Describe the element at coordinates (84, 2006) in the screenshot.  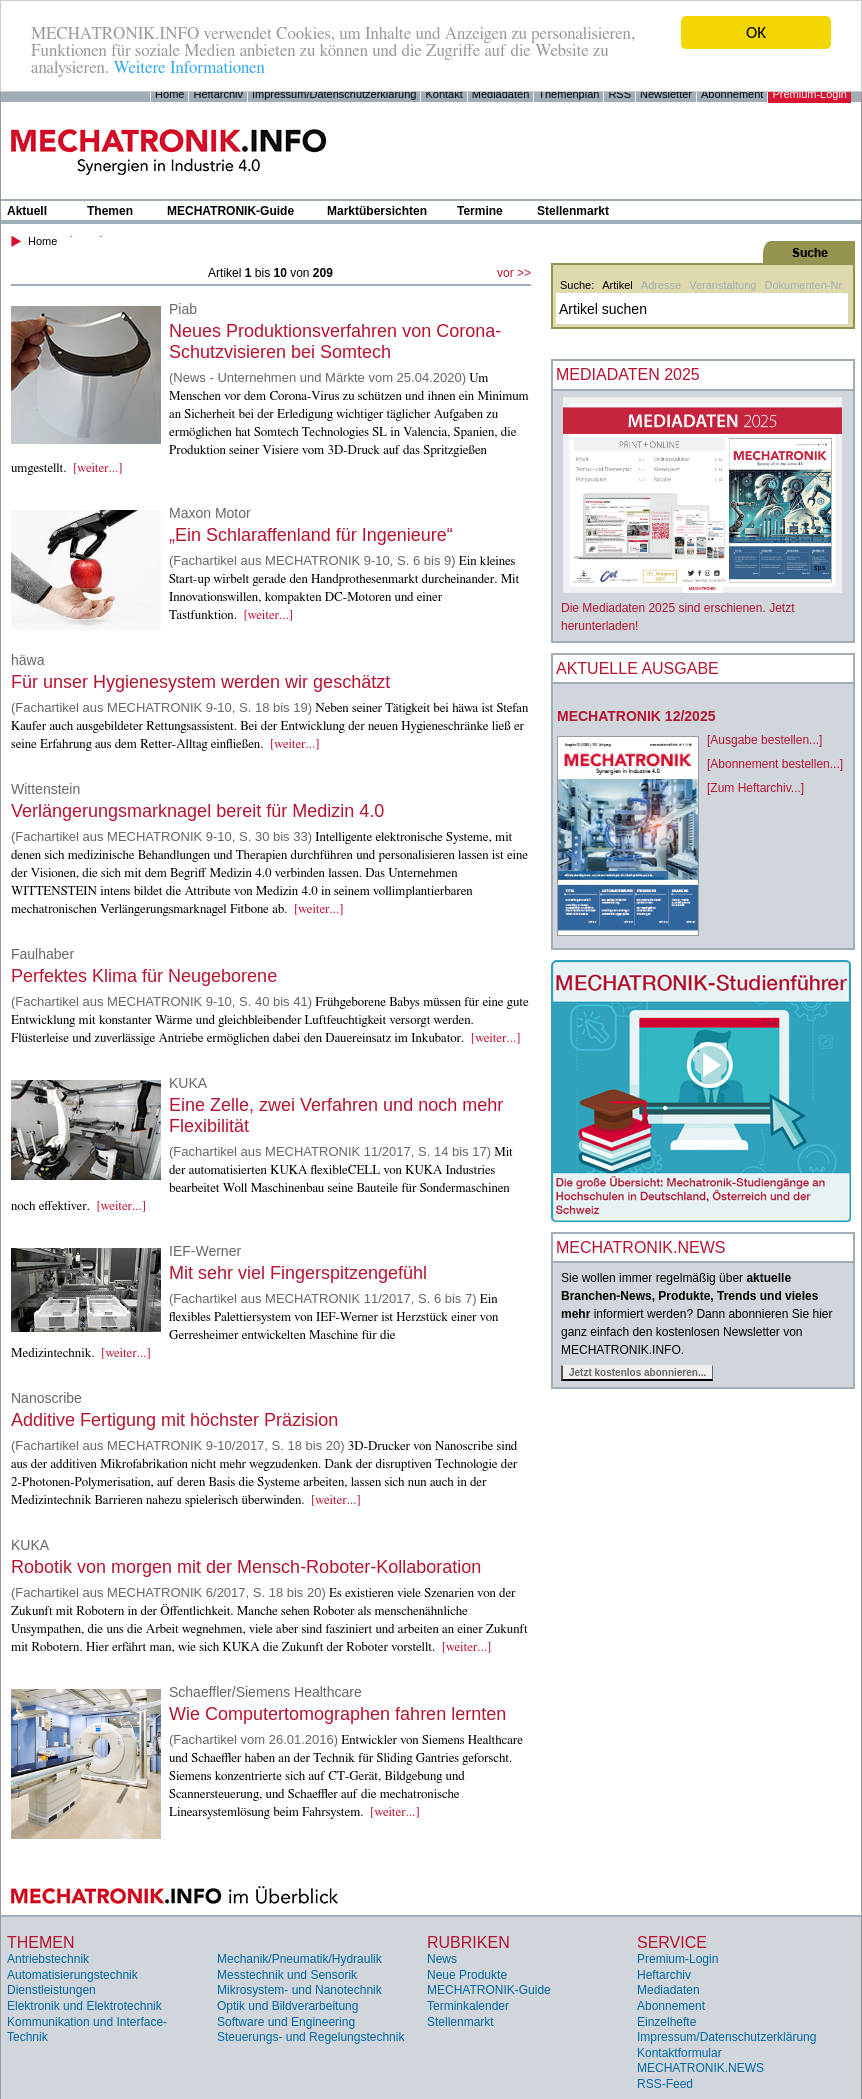
I see `Elektronik und Elektrotechnik` at that location.